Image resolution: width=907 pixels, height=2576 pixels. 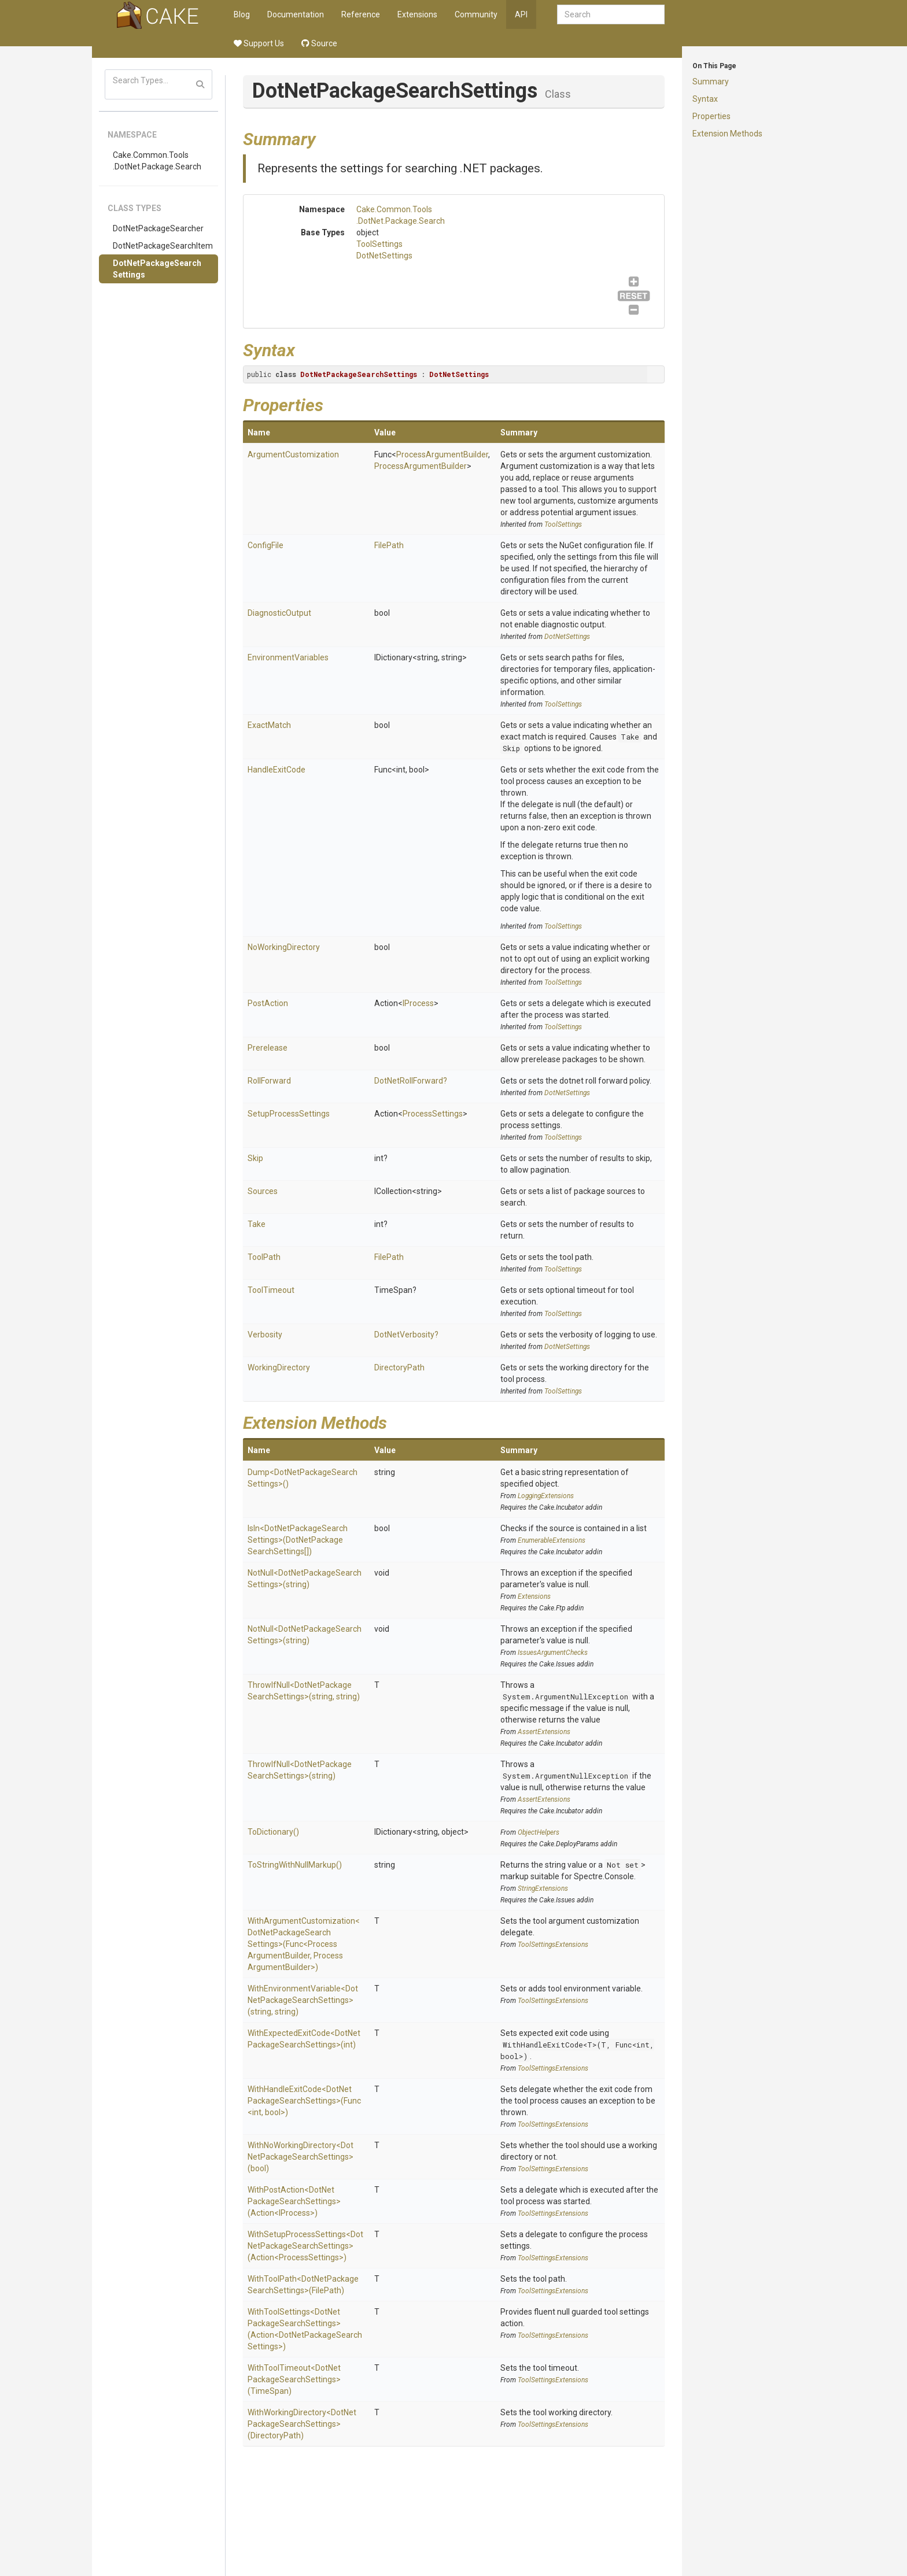 I want to click on DotNetPackageSearchSettings, so click(x=157, y=268).